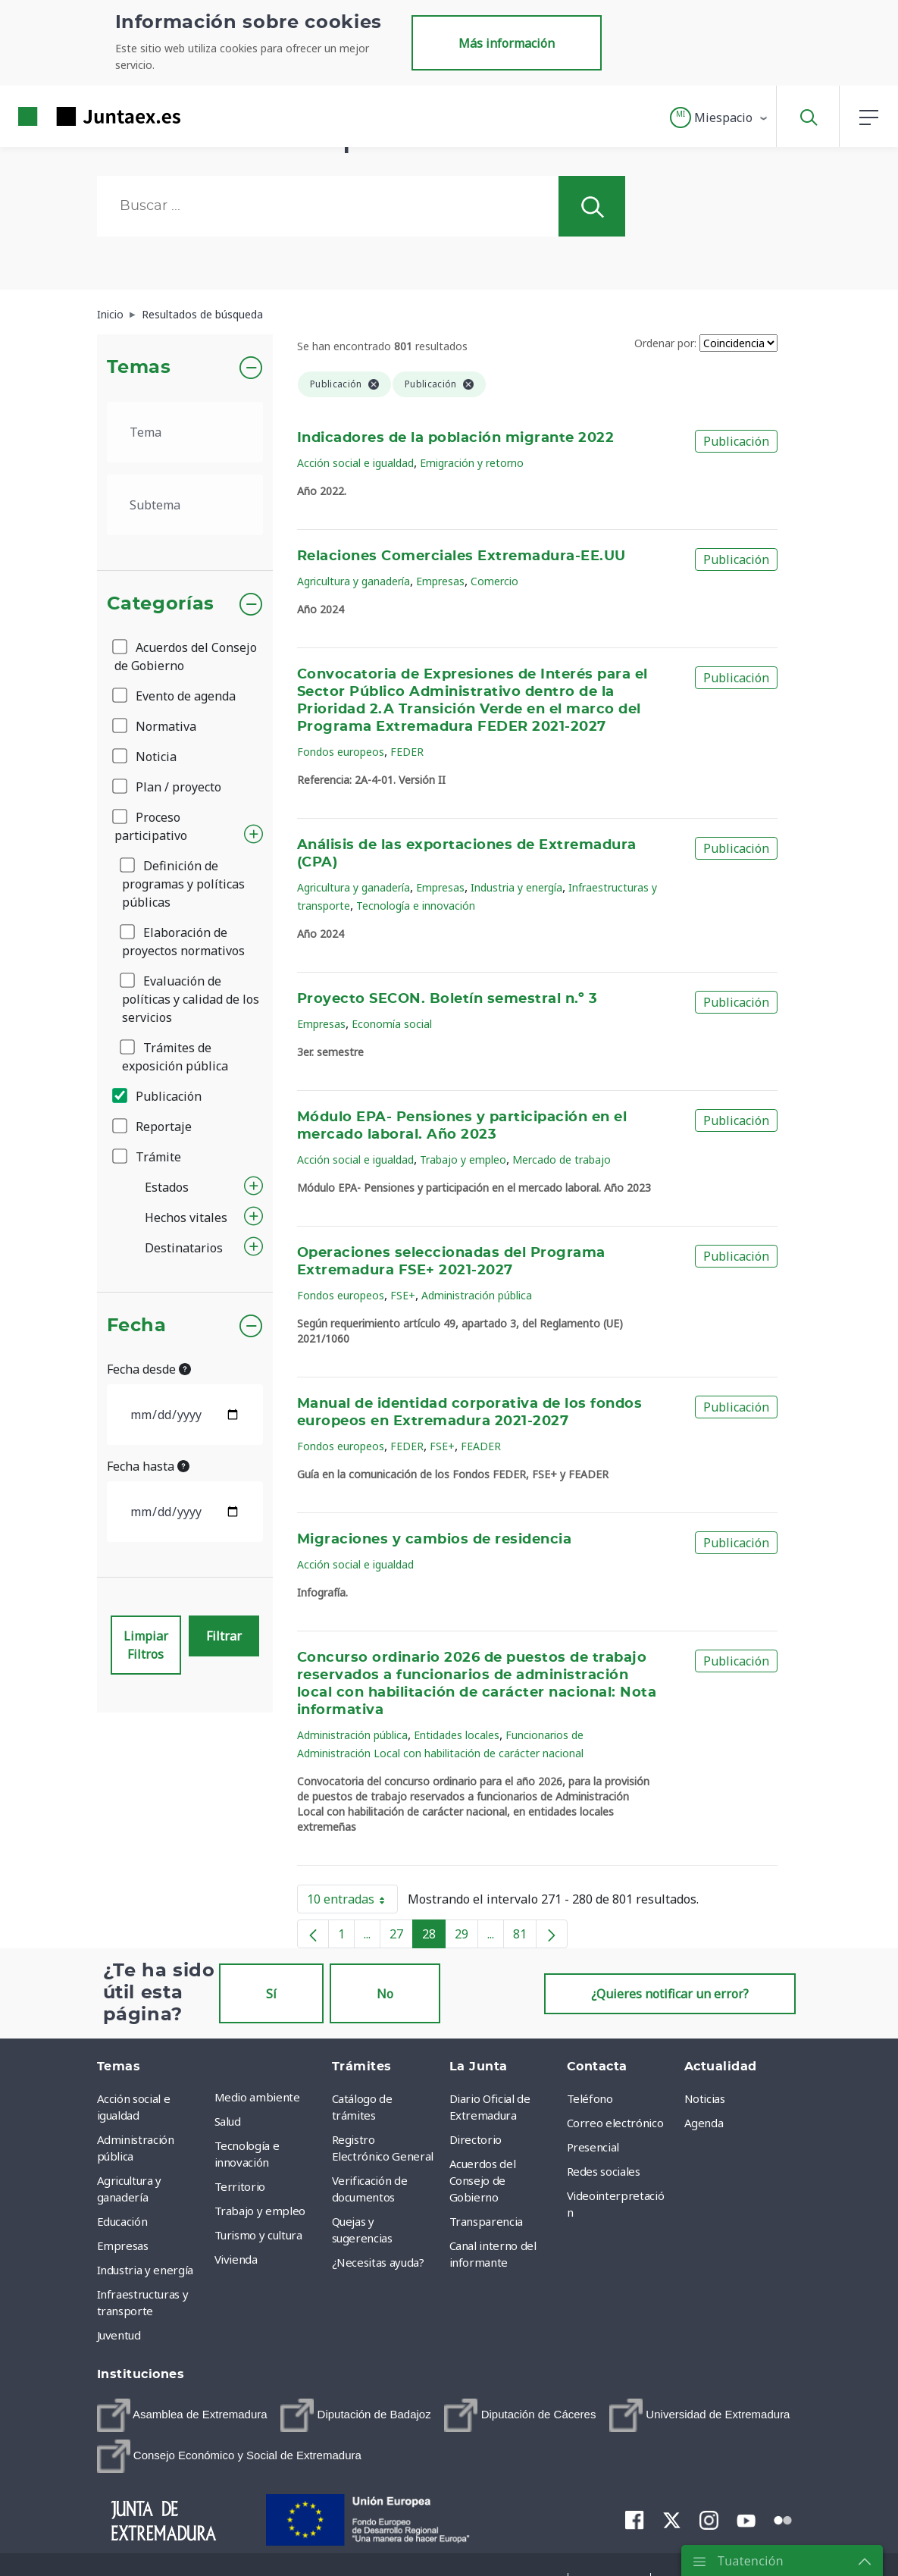  What do you see at coordinates (119, 2335) in the screenshot?
I see `Juventud [menuitem]` at bounding box center [119, 2335].